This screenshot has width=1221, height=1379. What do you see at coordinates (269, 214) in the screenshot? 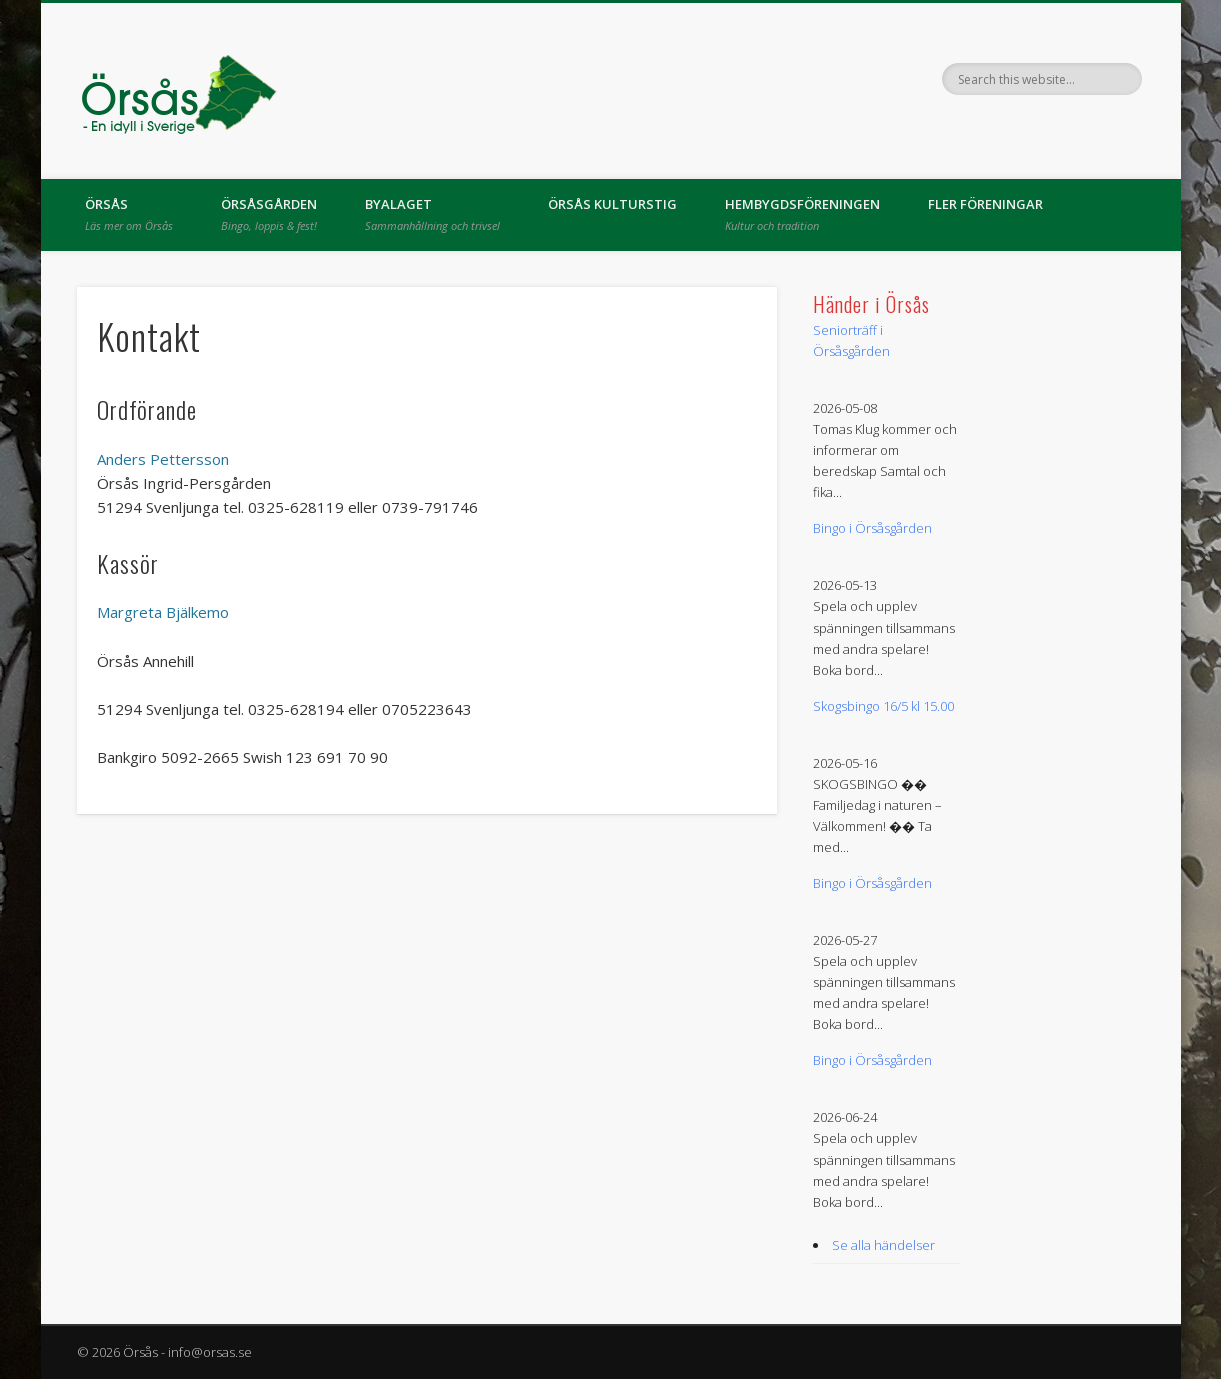
I see `Örsåsgården` at bounding box center [269, 214].